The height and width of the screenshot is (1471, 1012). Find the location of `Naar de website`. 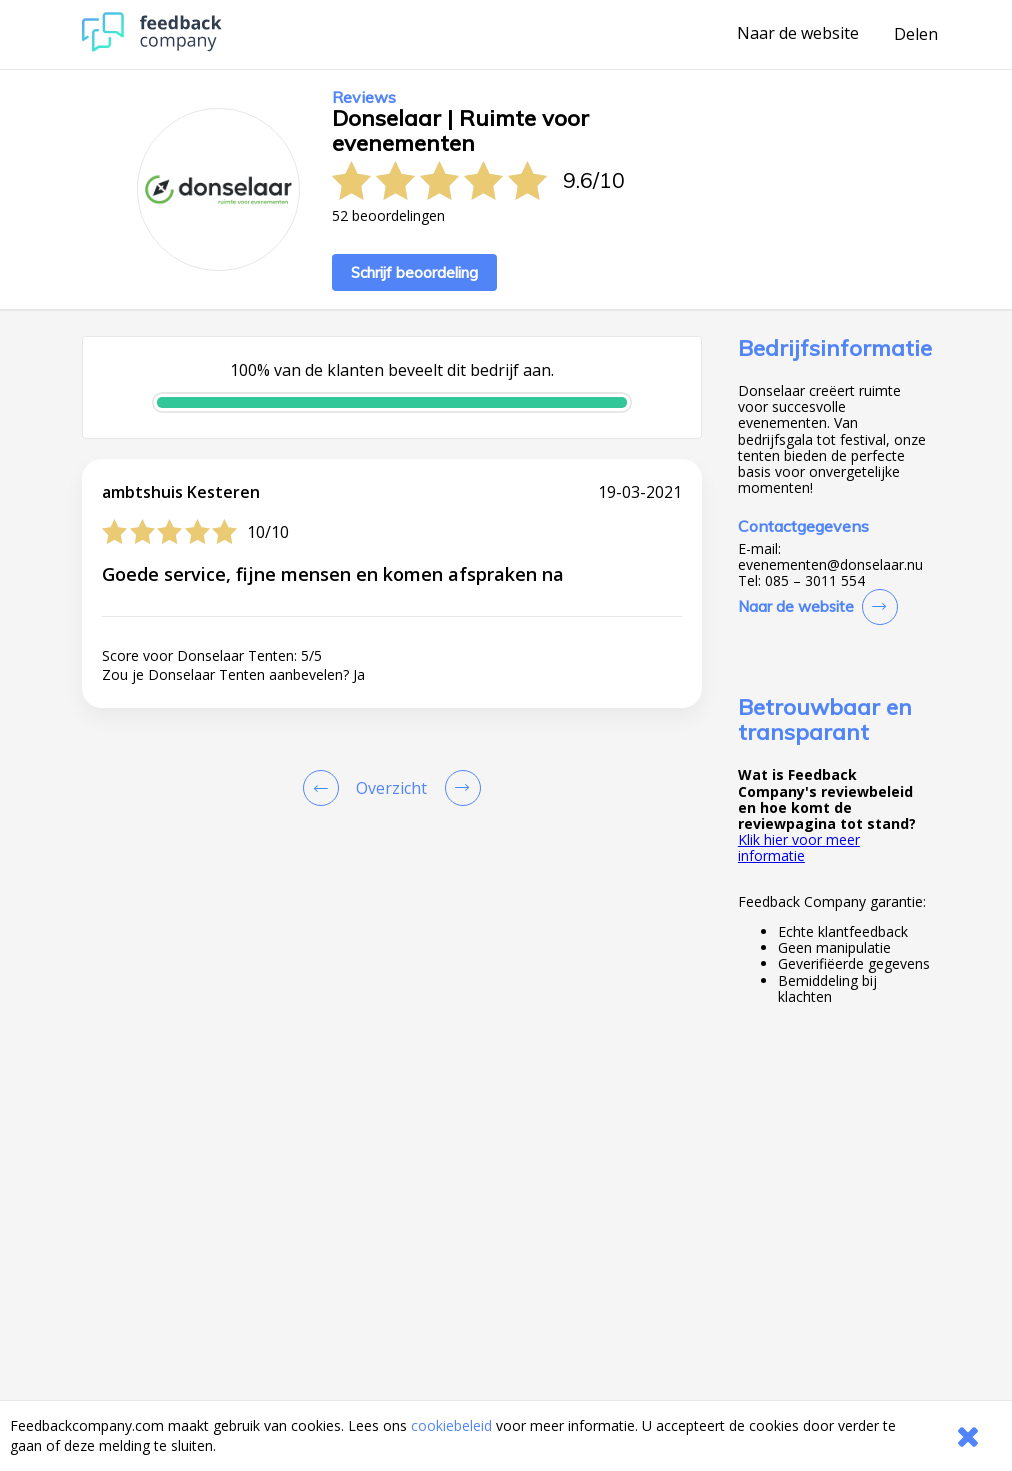

Naar de website is located at coordinates (798, 34).